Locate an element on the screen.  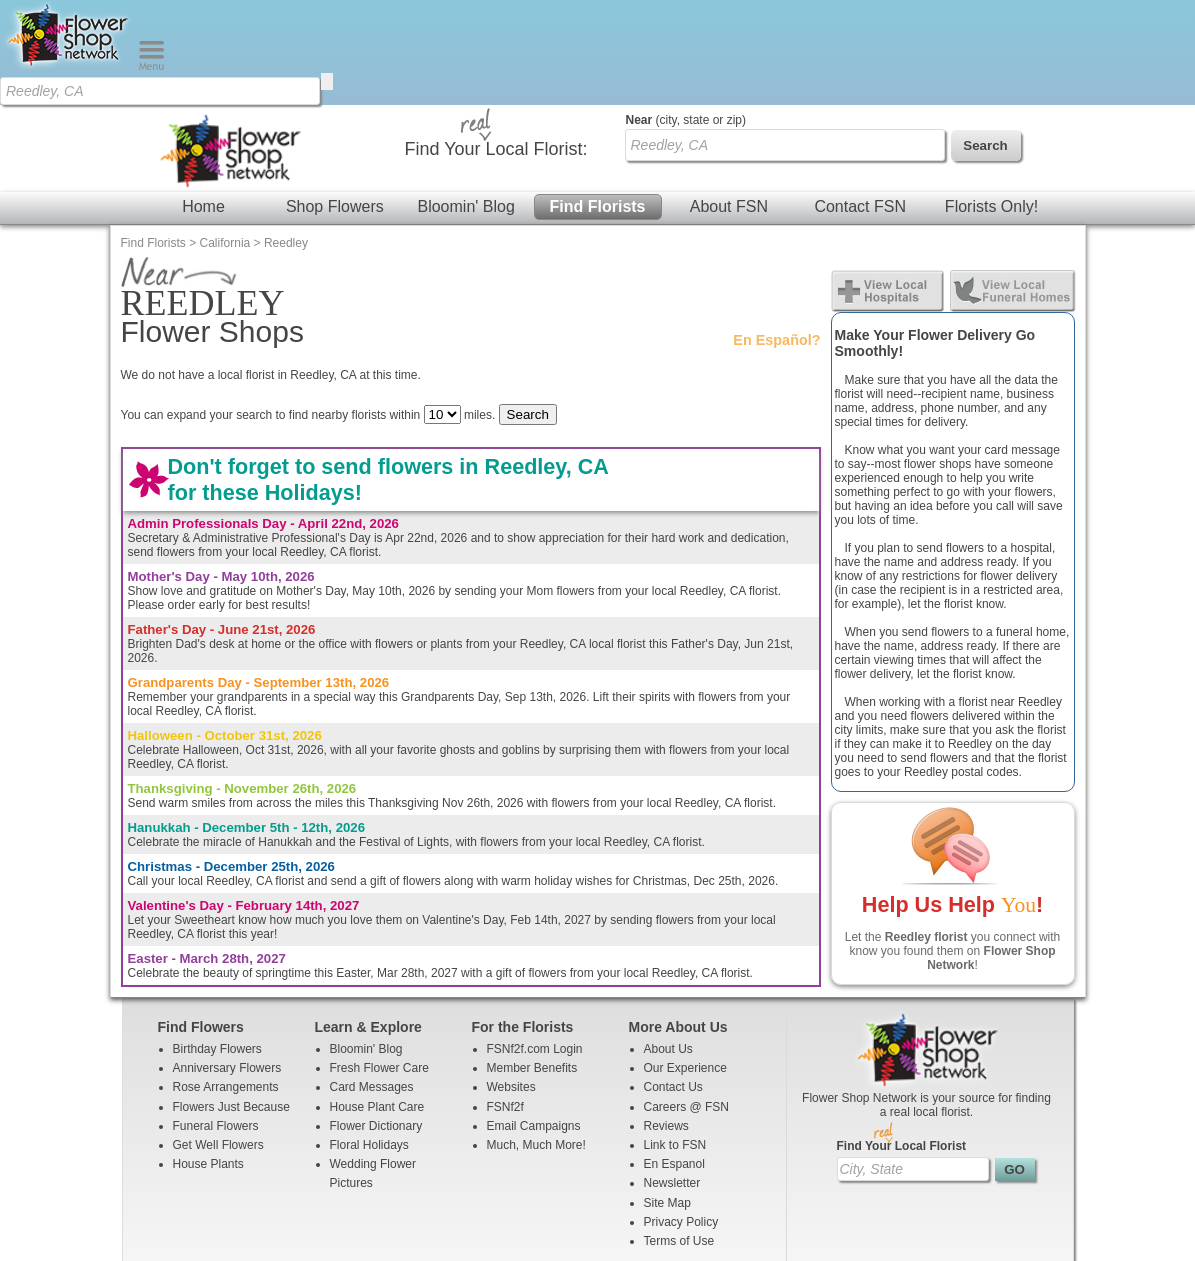
Newsletter is located at coordinates (672, 1078).